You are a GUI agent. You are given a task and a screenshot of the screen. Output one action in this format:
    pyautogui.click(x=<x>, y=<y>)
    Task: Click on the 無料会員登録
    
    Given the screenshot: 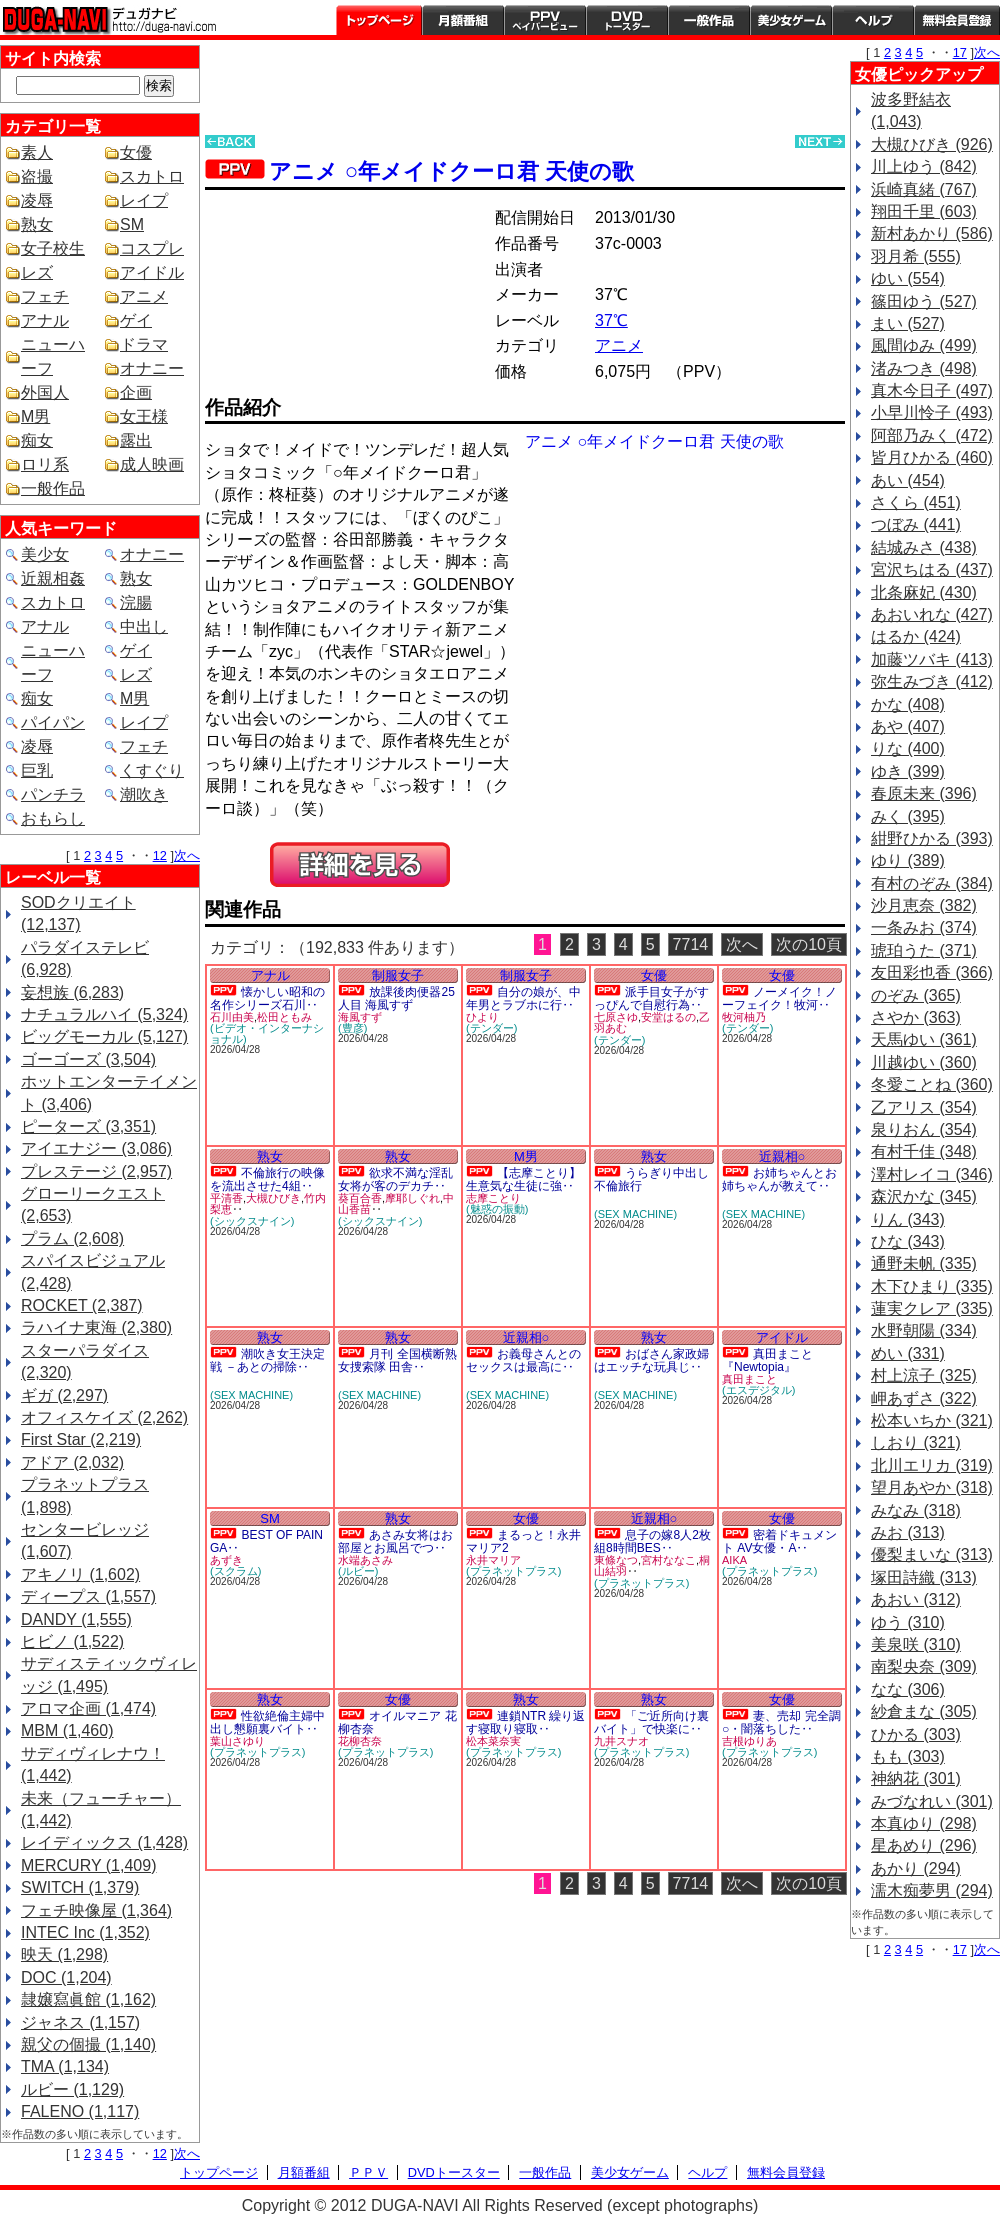 What is the action you would take?
    pyautogui.click(x=786, y=2172)
    